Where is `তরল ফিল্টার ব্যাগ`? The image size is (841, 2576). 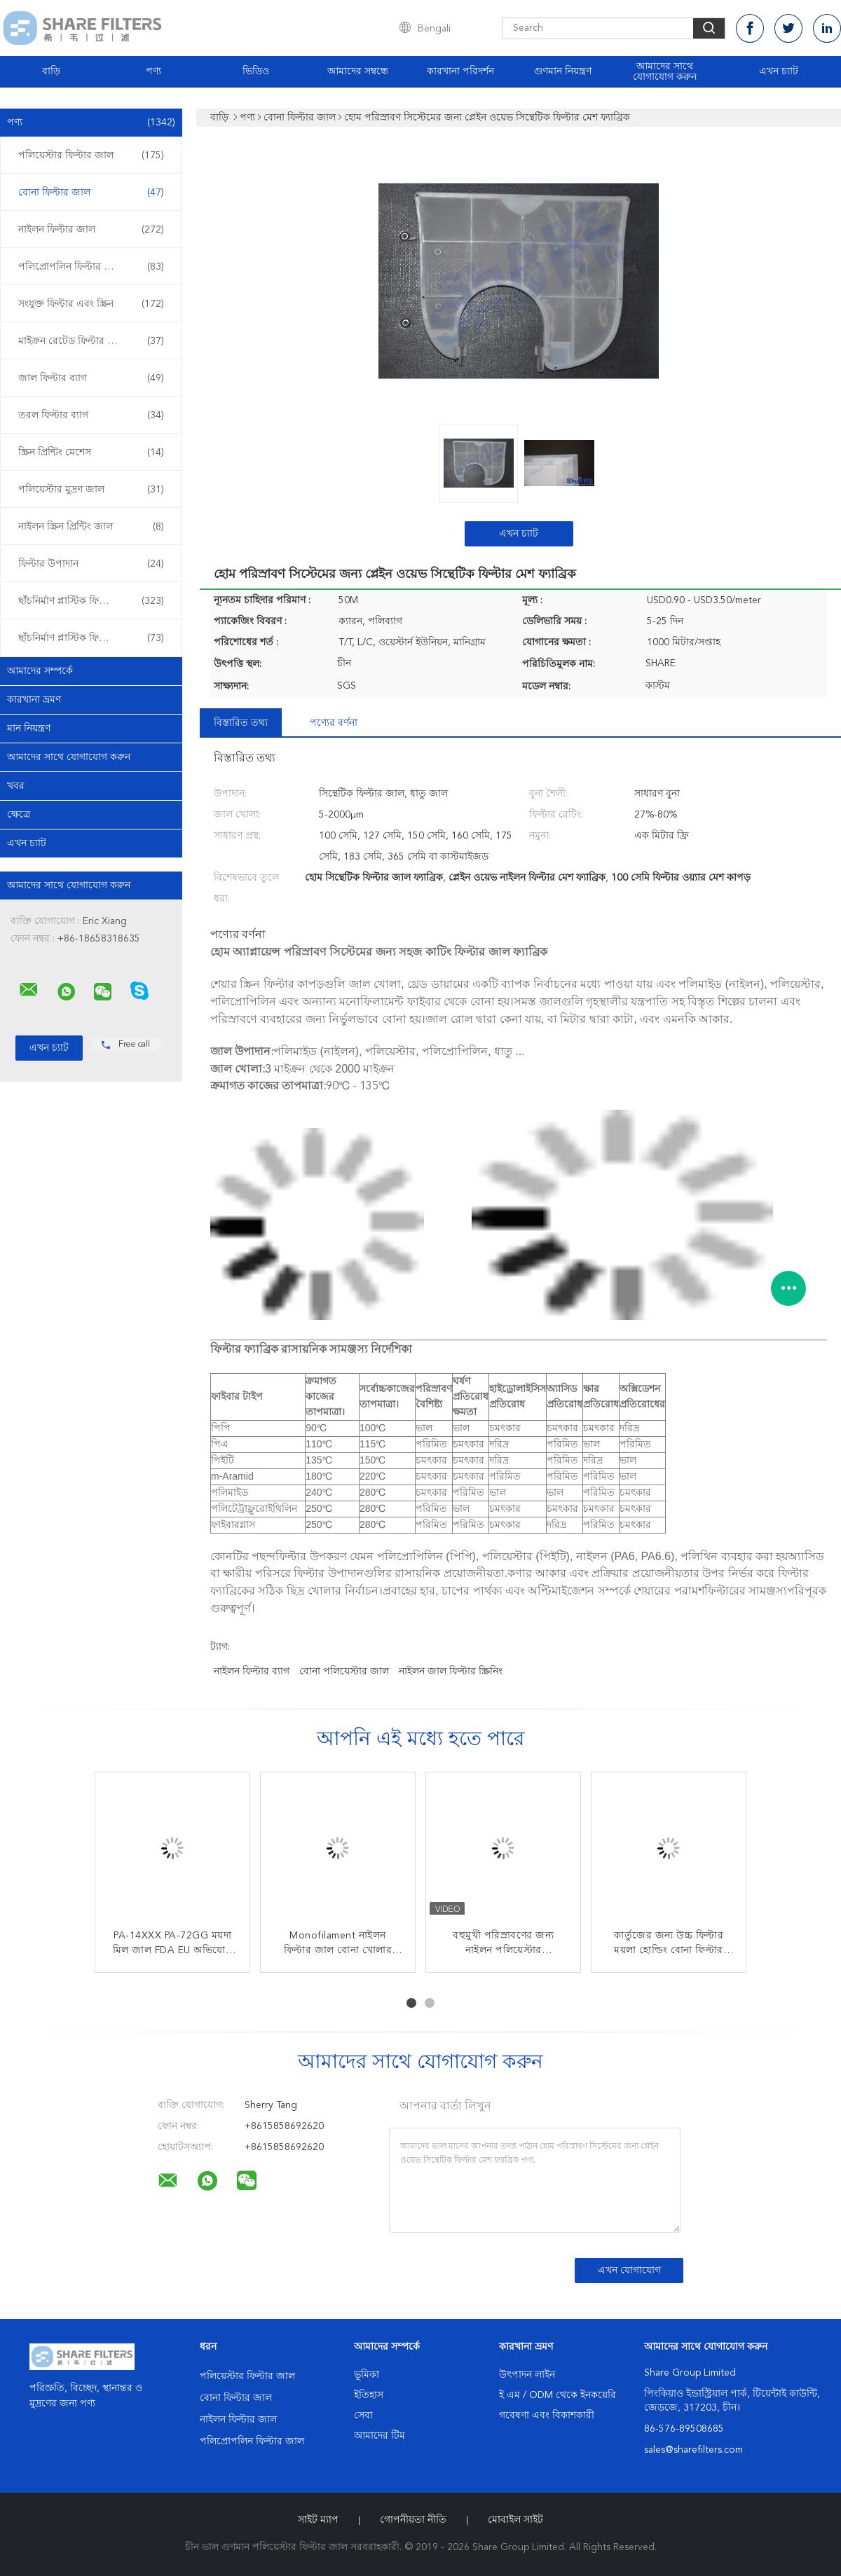 তরল ফিল্টার ব্যাগ is located at coordinates (91, 415).